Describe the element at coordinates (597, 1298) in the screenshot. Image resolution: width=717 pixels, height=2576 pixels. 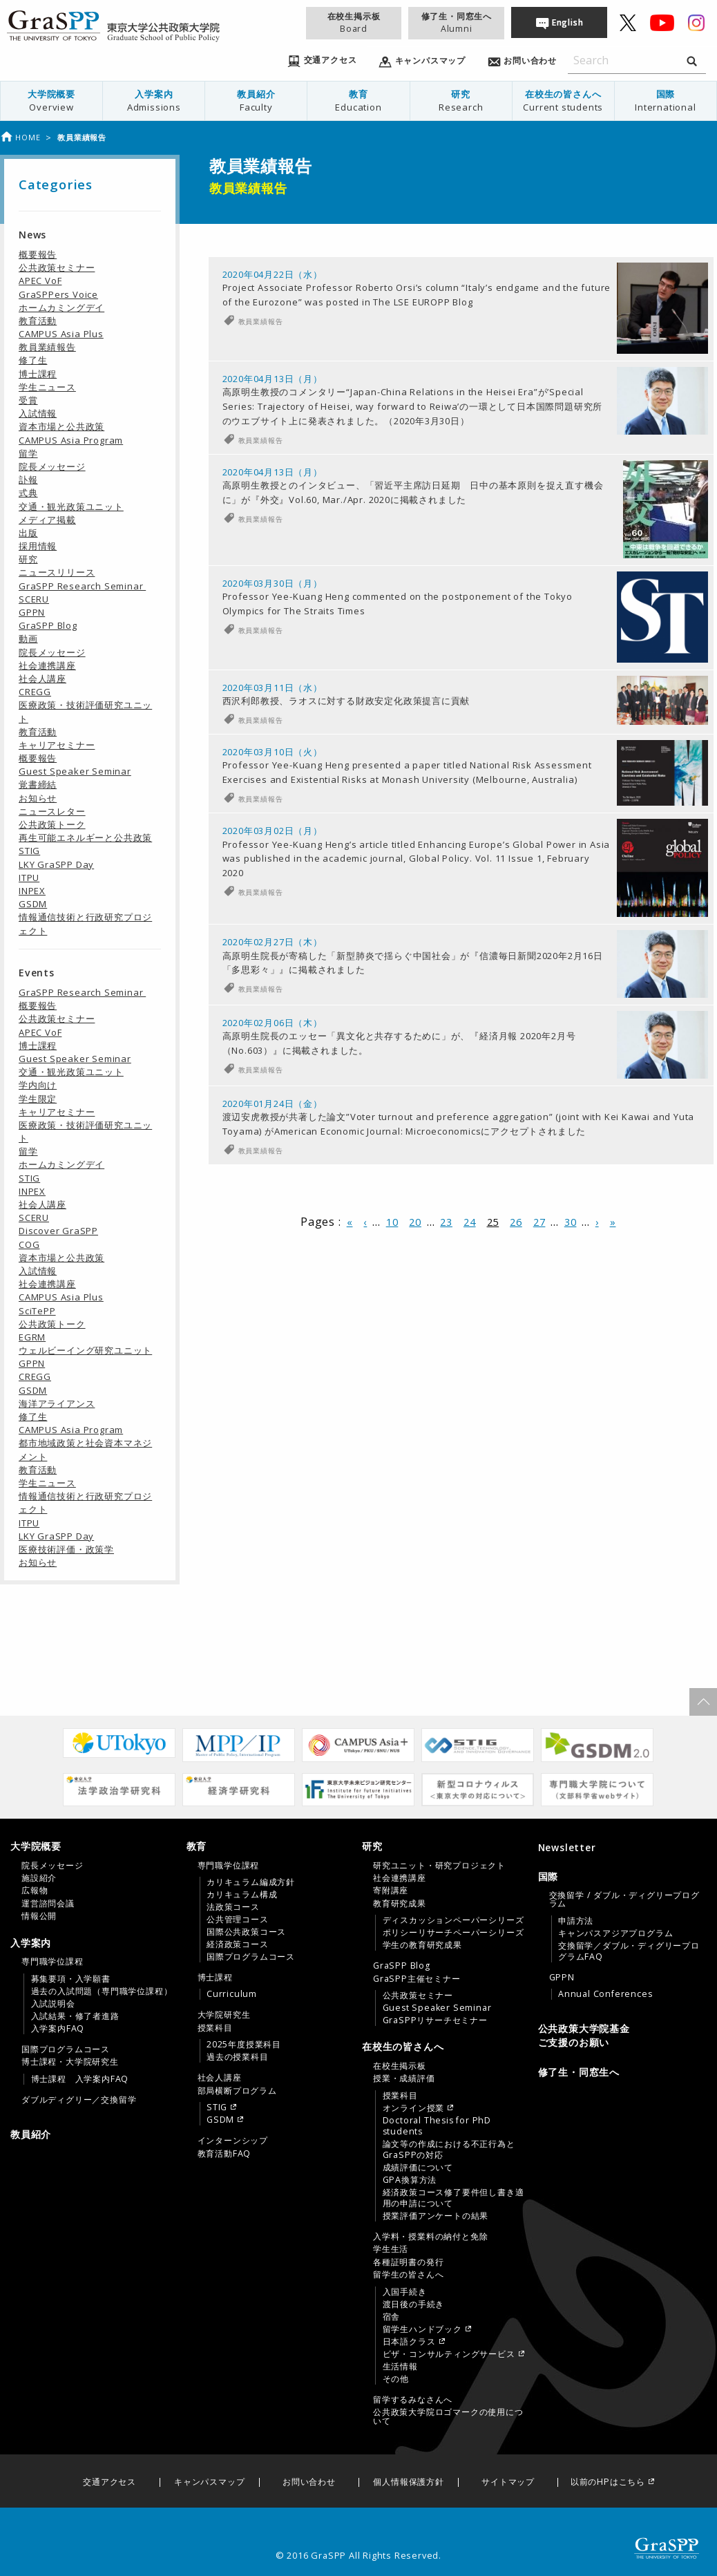
I see `› [次のページ]` at that location.